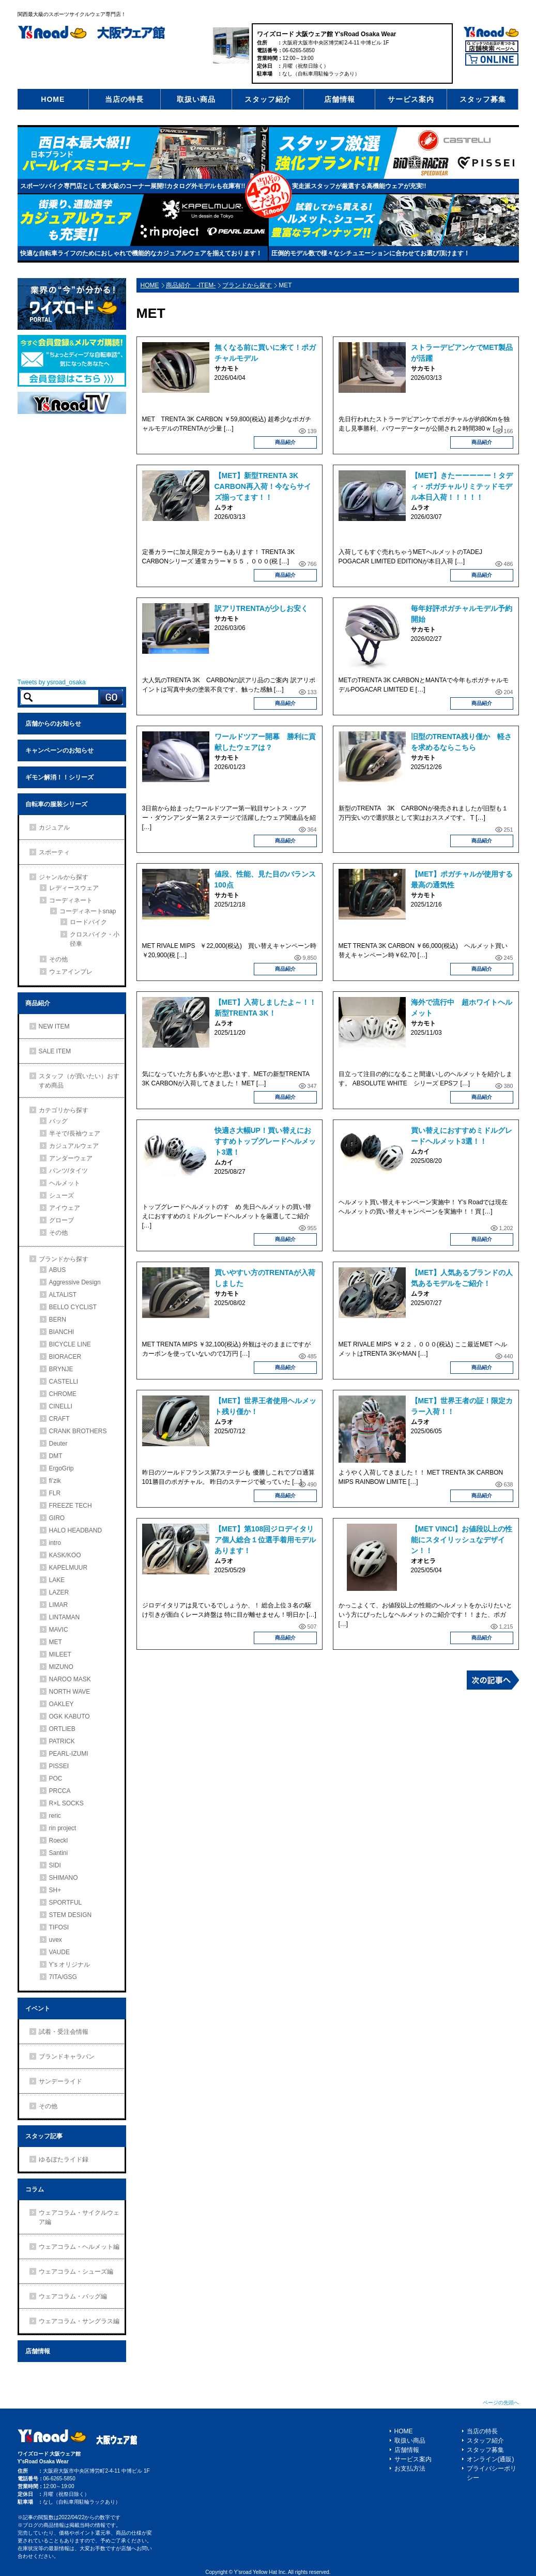  Describe the element at coordinates (62, 1728) in the screenshot. I see `ORTLIEB` at that location.